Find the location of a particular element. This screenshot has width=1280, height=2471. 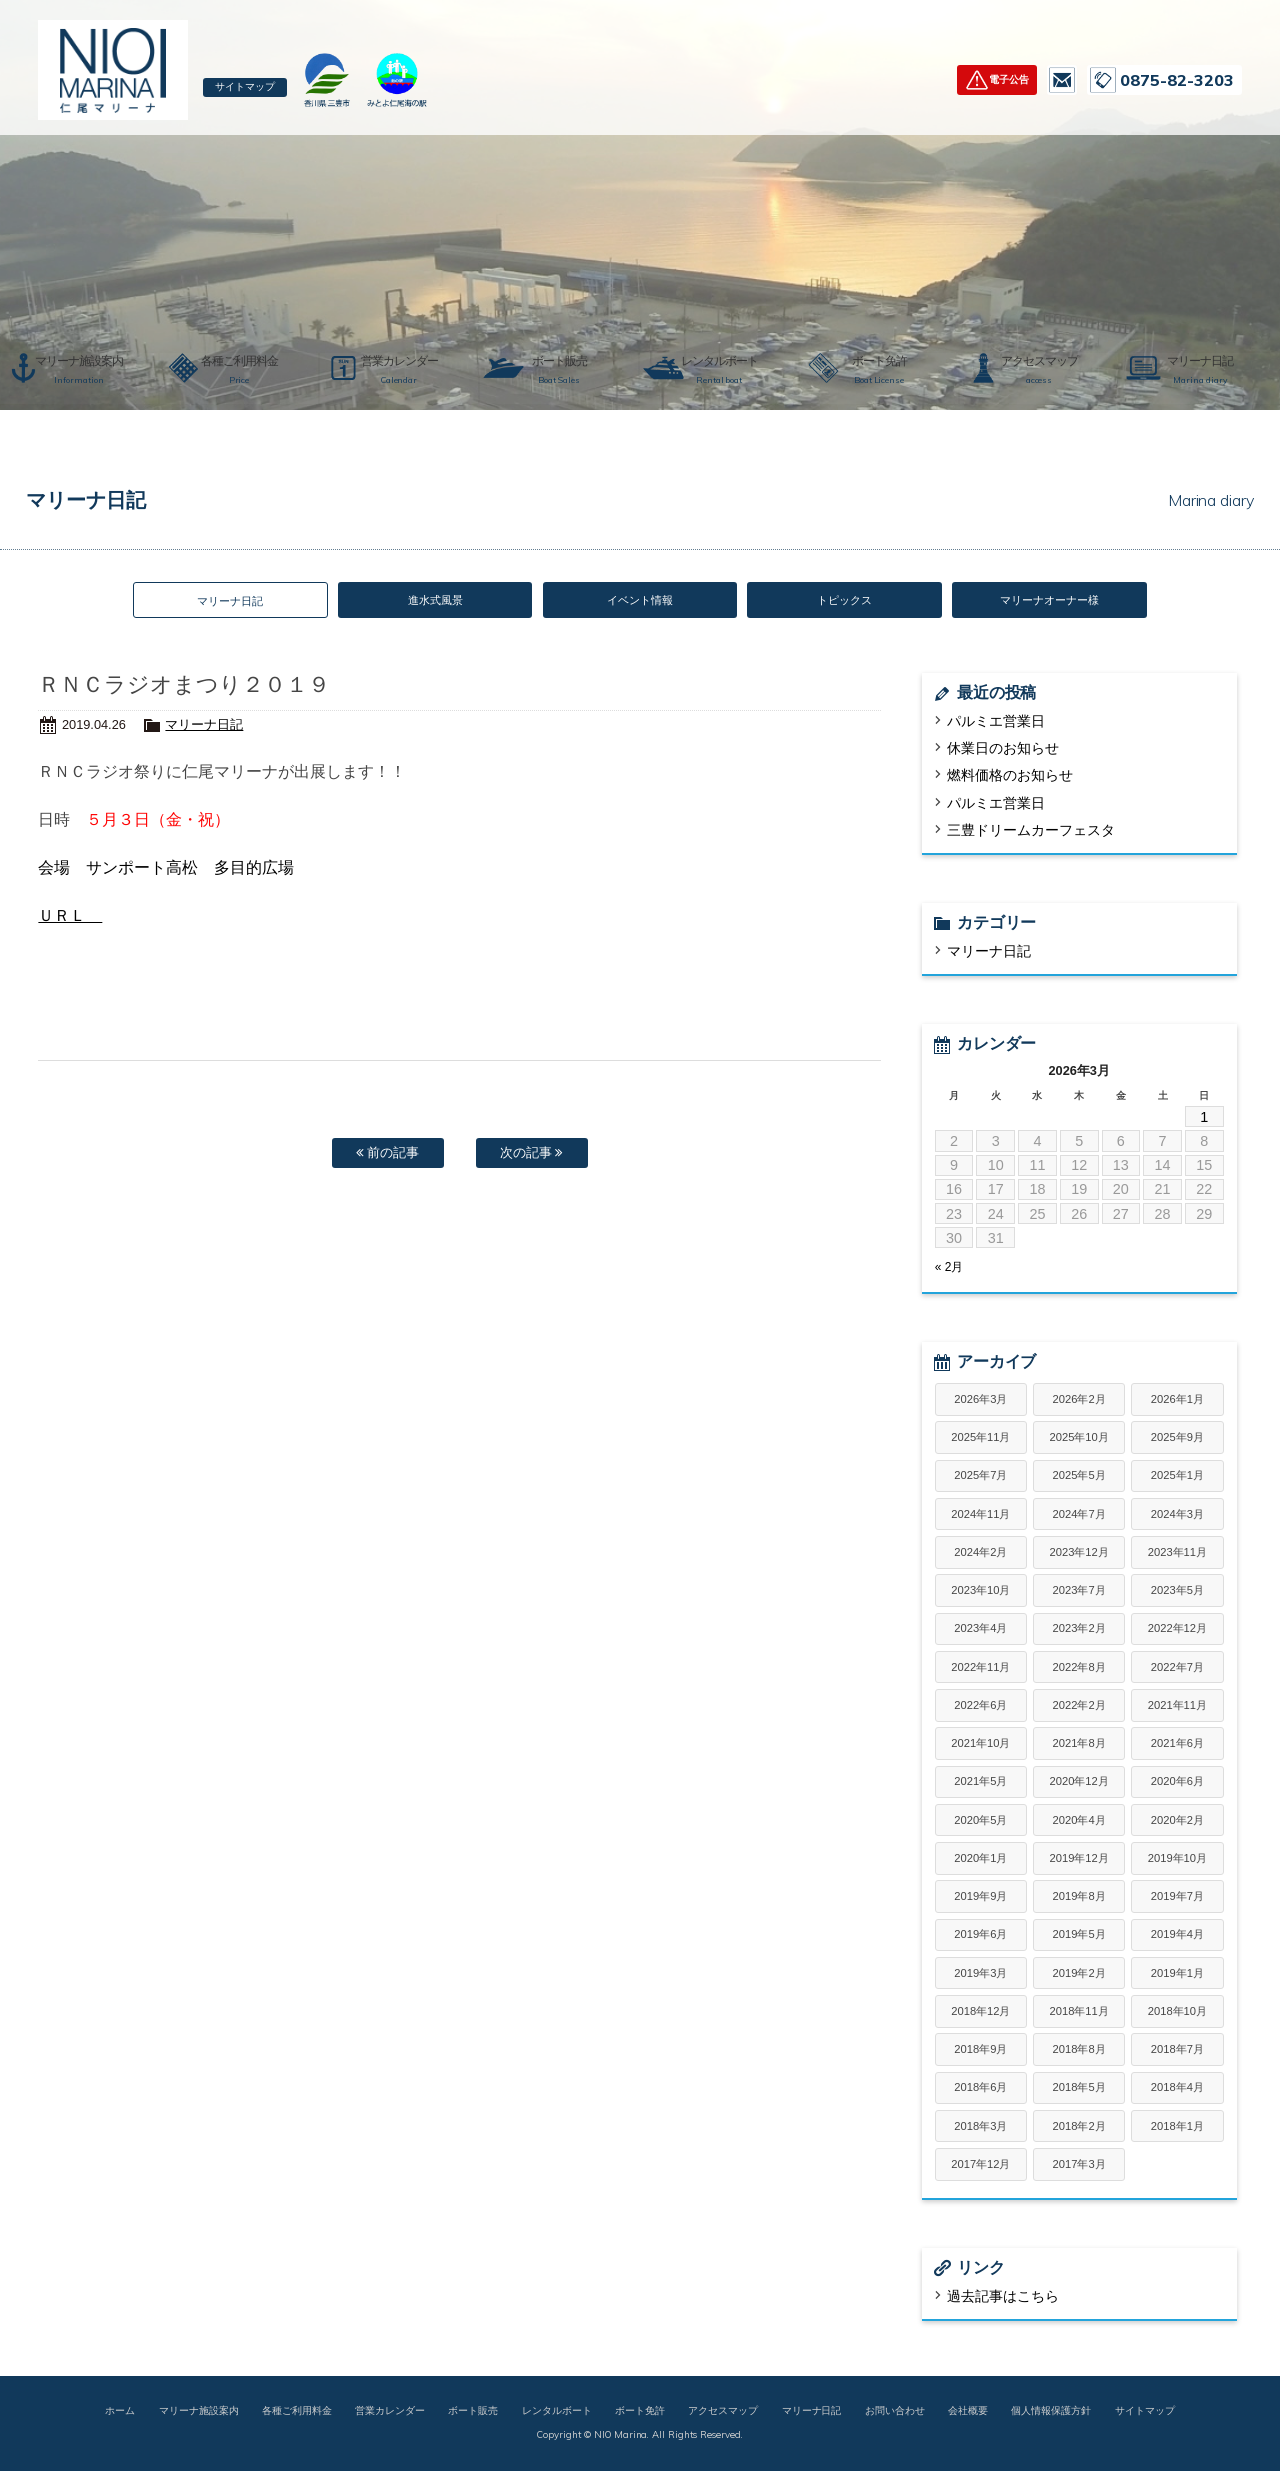

営業カレンダー is located at coordinates (390, 2412).